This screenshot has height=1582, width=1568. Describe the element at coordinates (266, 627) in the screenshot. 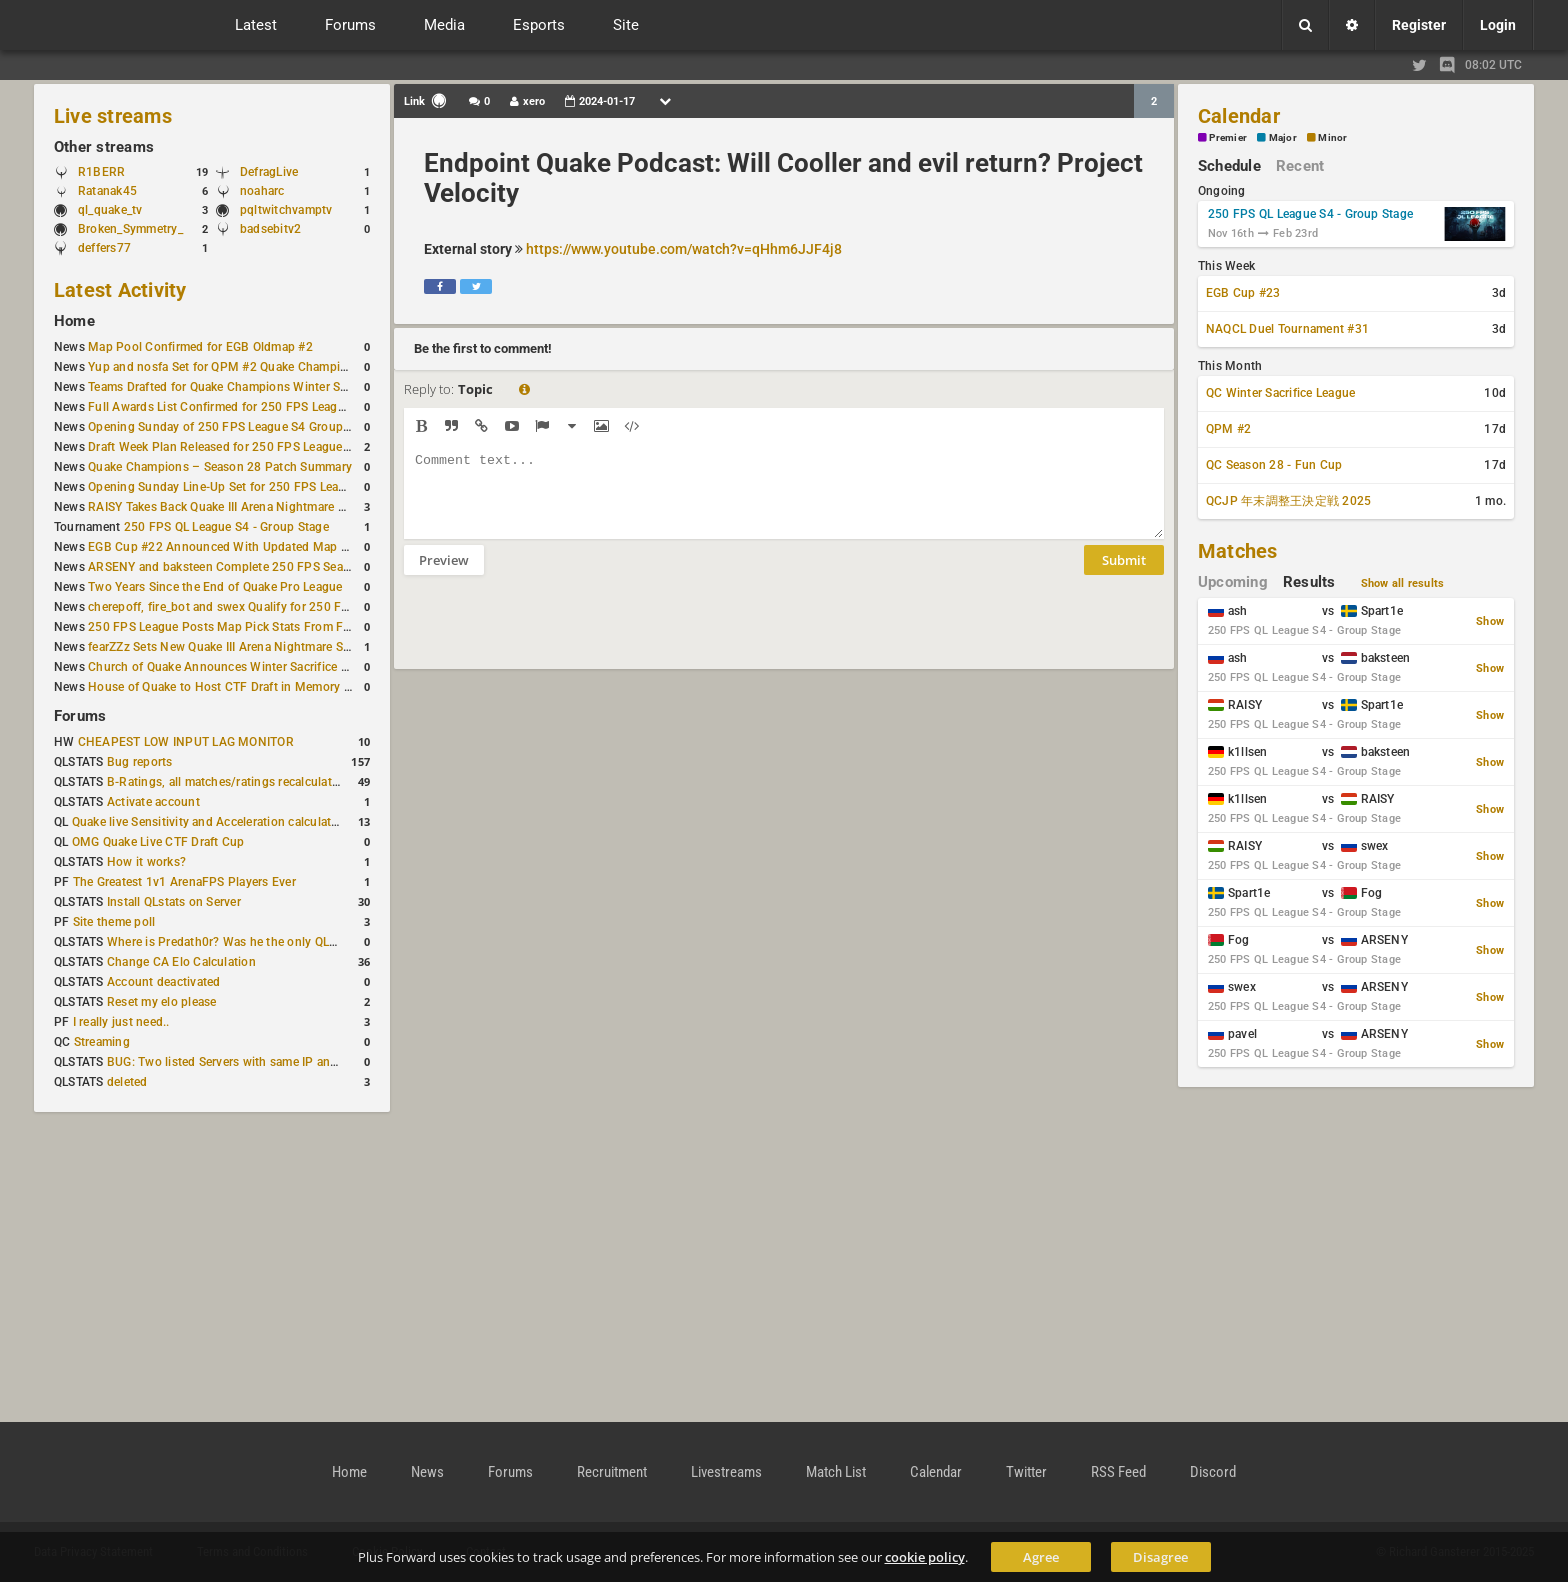

I see `250 FPS League Posts Map Pick Stats From First Two Qualifiers` at that location.